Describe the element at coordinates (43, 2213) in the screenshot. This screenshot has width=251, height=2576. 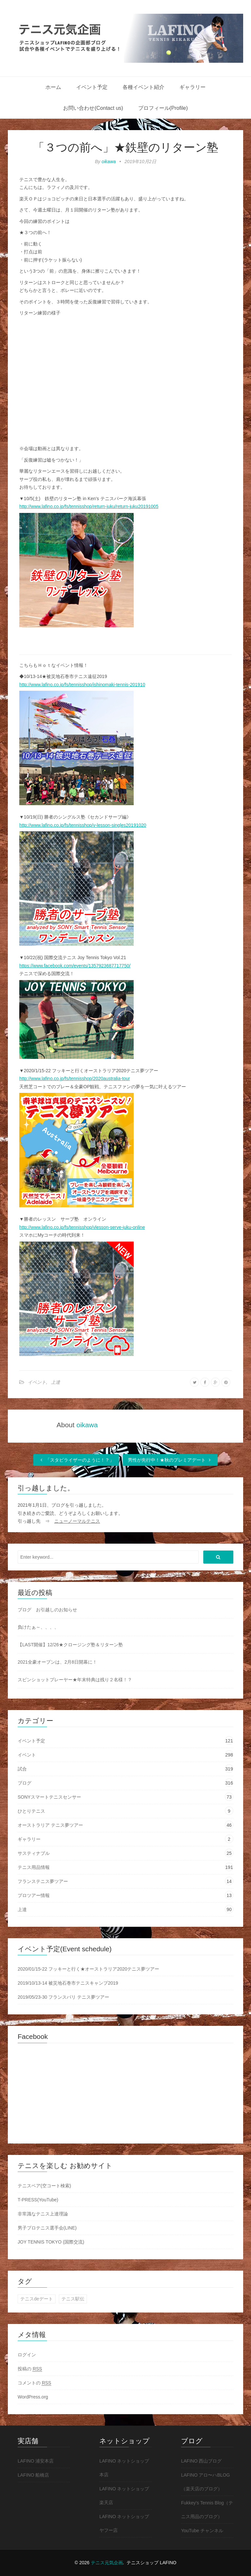
I see `非常識なテニス上達理論` at that location.